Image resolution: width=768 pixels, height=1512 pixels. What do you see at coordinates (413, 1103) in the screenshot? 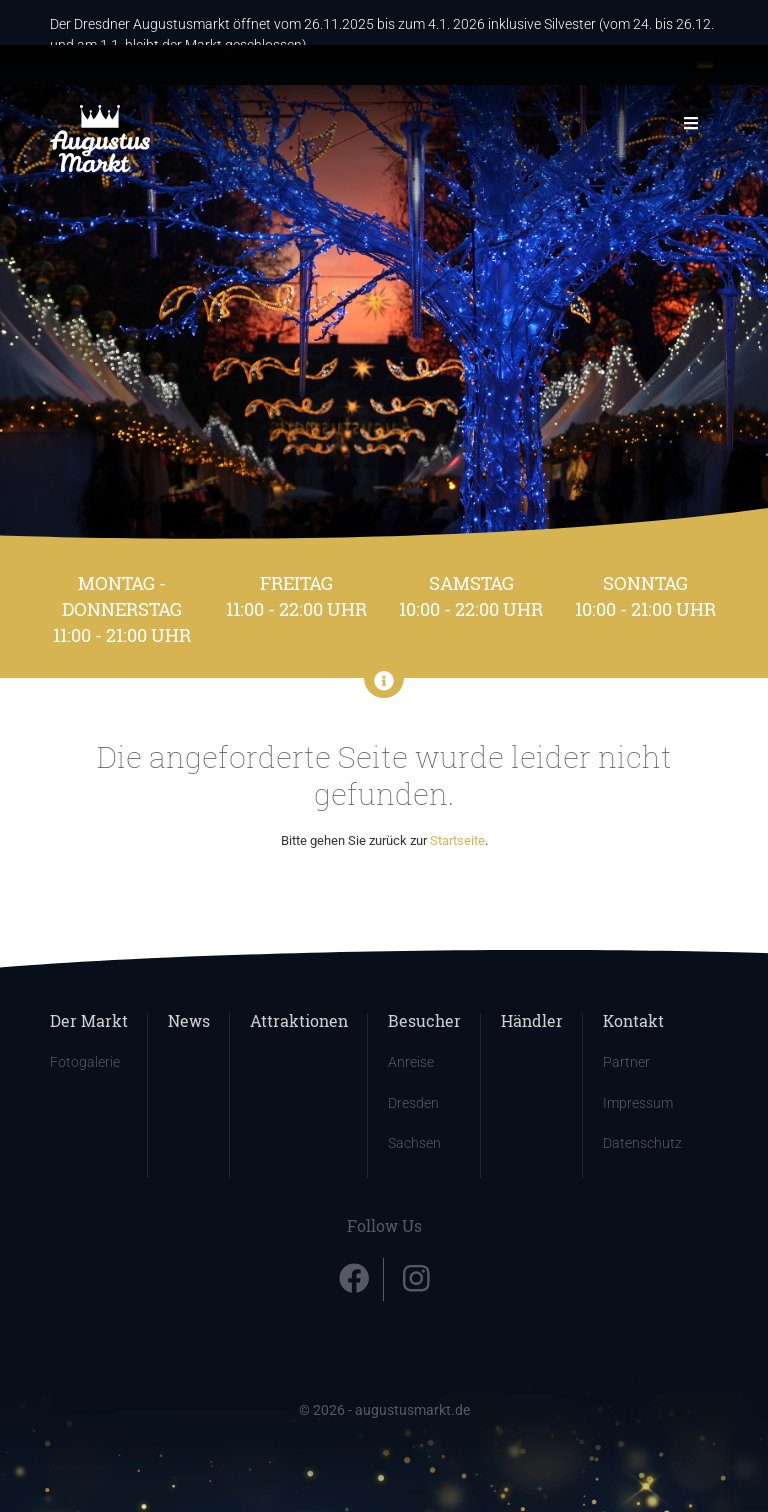
I see `Dresden` at bounding box center [413, 1103].